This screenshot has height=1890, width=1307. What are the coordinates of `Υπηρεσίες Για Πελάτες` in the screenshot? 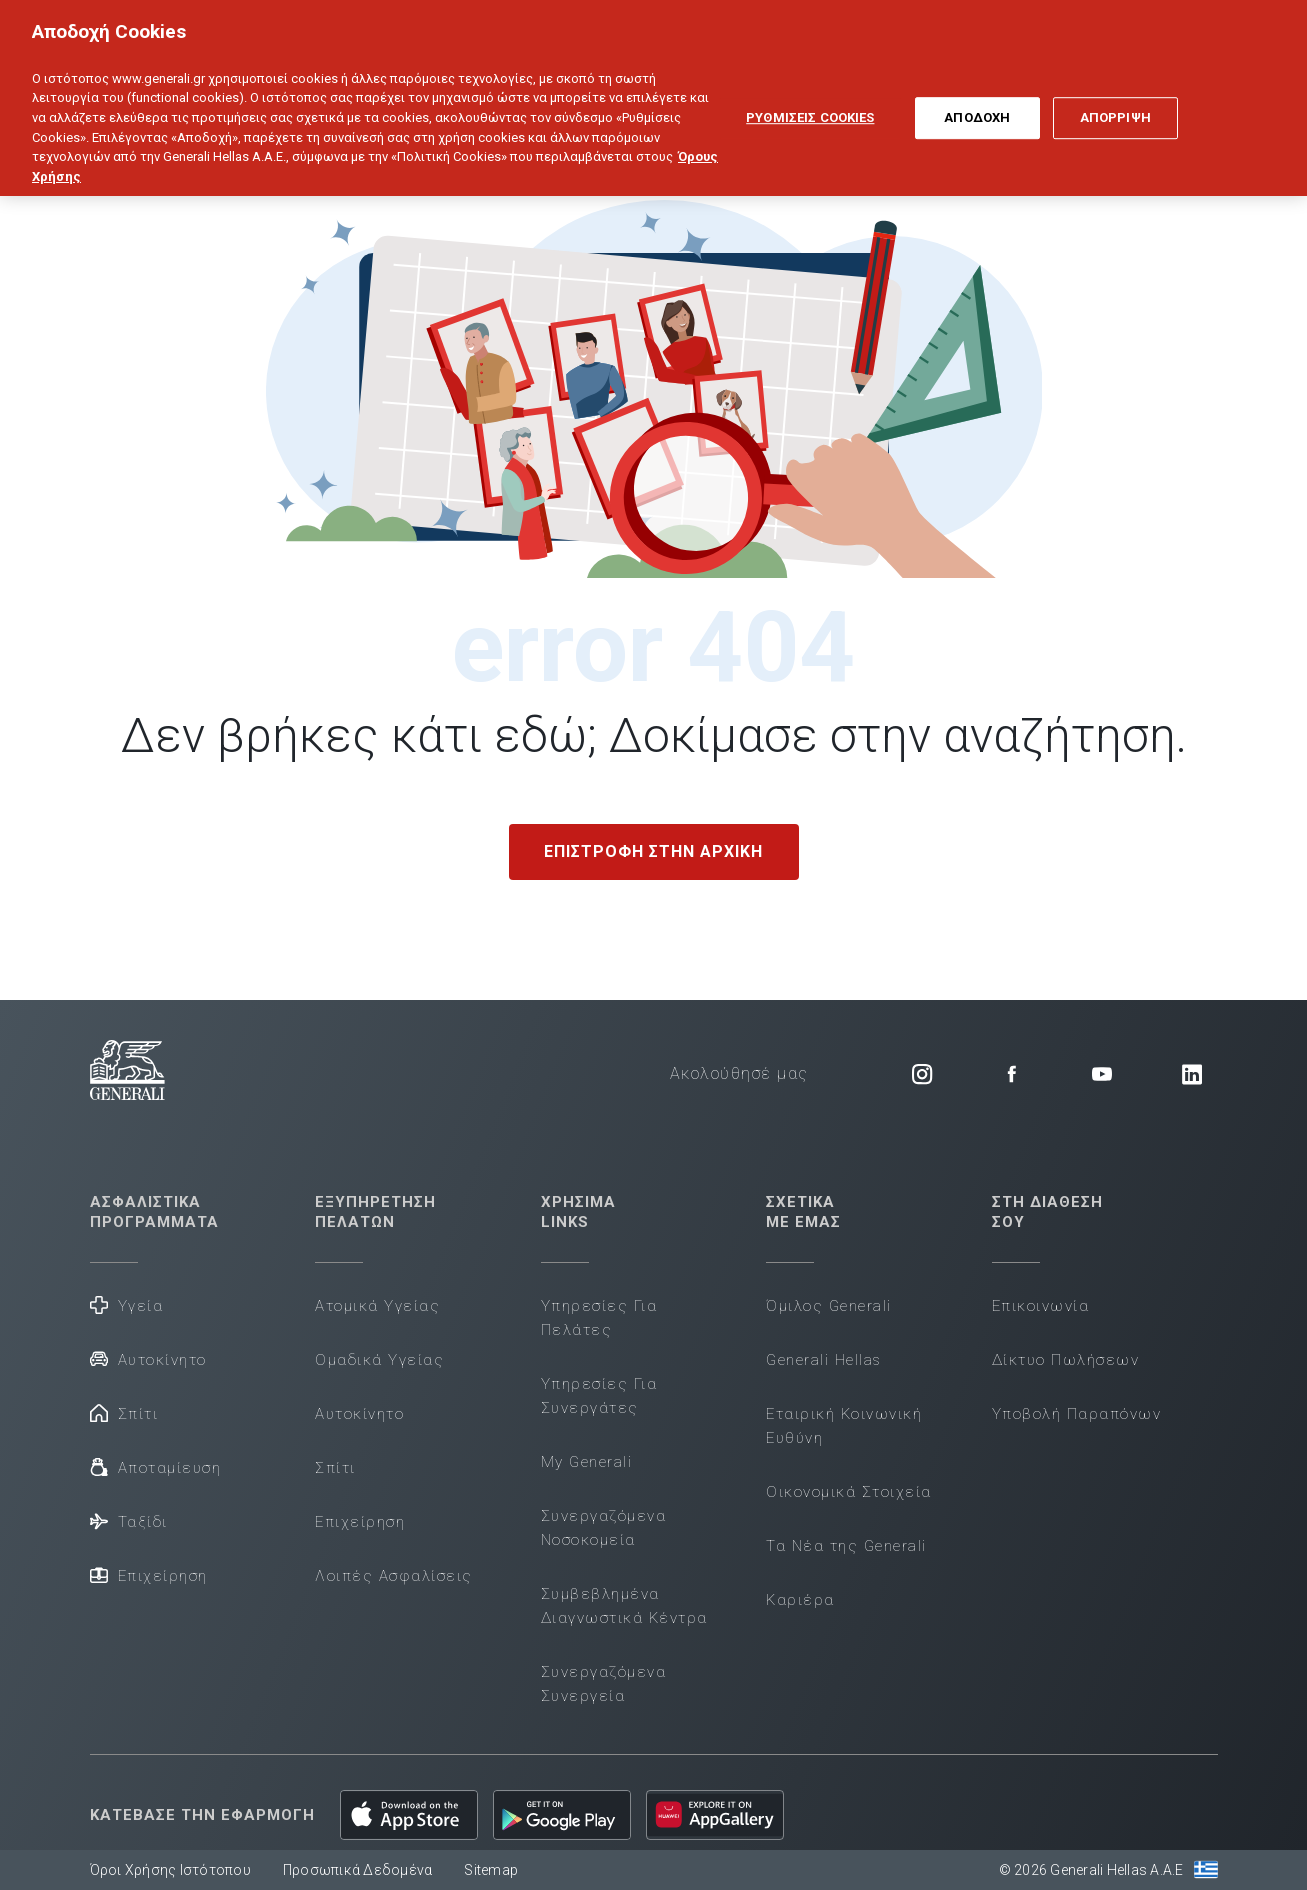 It's located at (599, 1318).